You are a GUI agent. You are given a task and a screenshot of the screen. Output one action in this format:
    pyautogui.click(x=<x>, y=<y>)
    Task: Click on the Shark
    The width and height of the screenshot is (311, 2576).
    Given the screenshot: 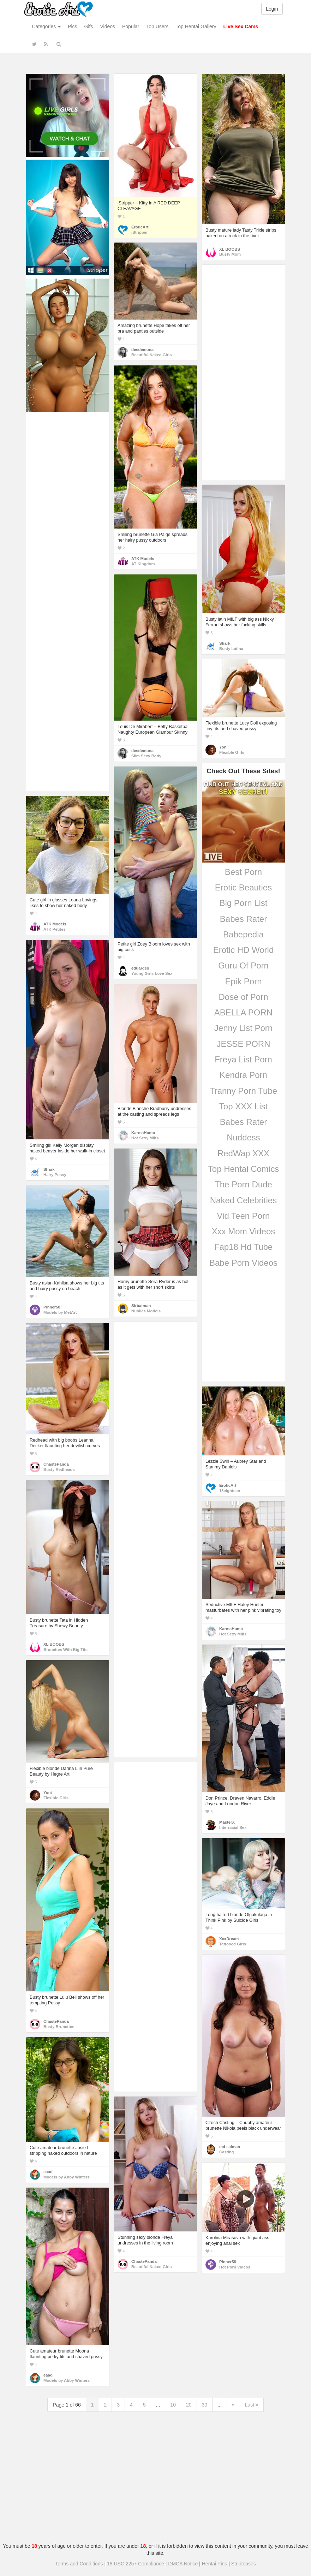 What is the action you would take?
    pyautogui.click(x=224, y=643)
    